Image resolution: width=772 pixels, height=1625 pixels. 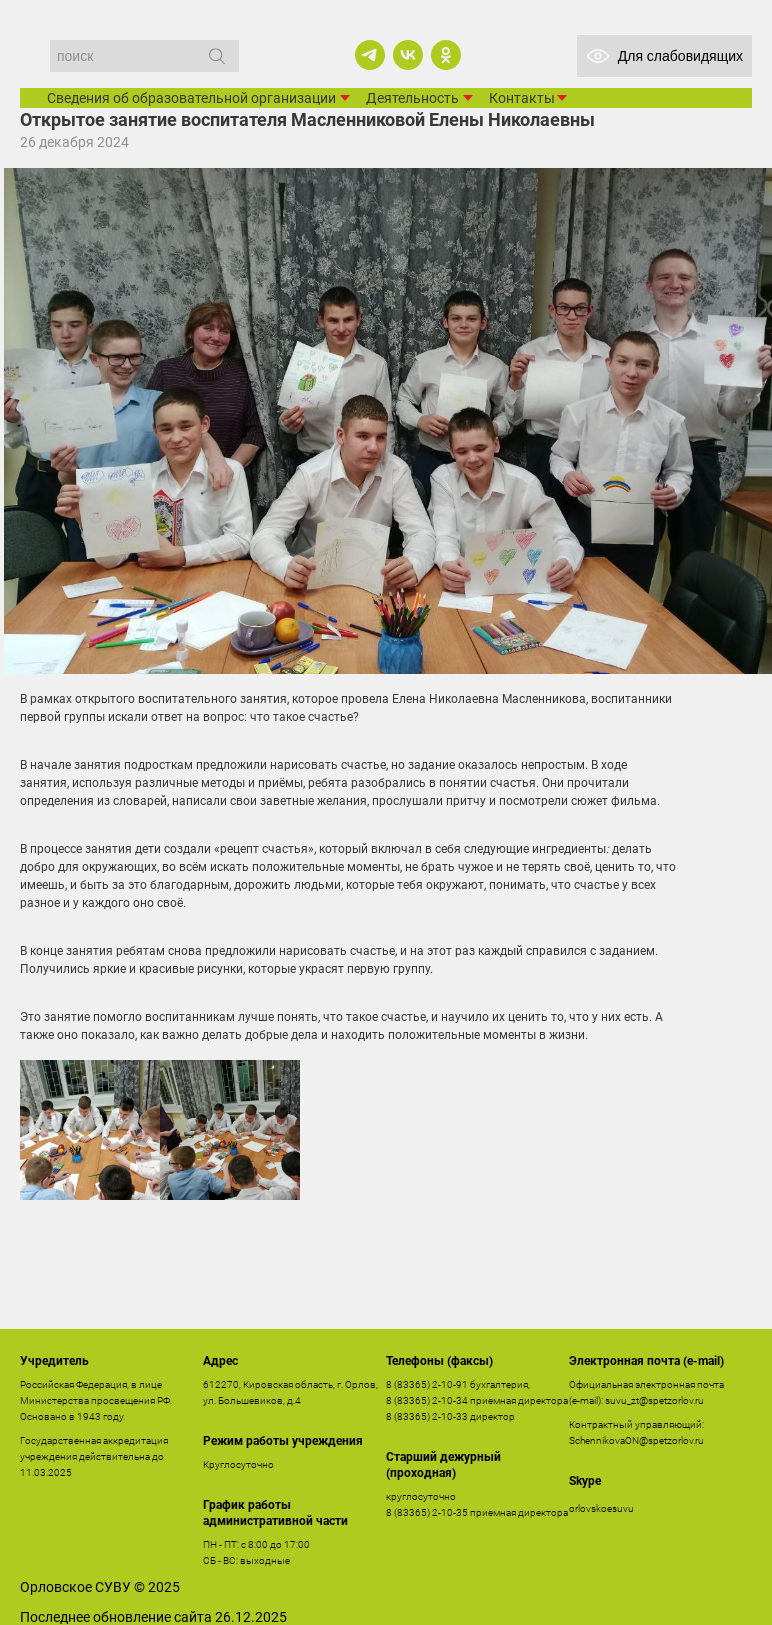 I want to click on Деятельность, so click(x=412, y=98).